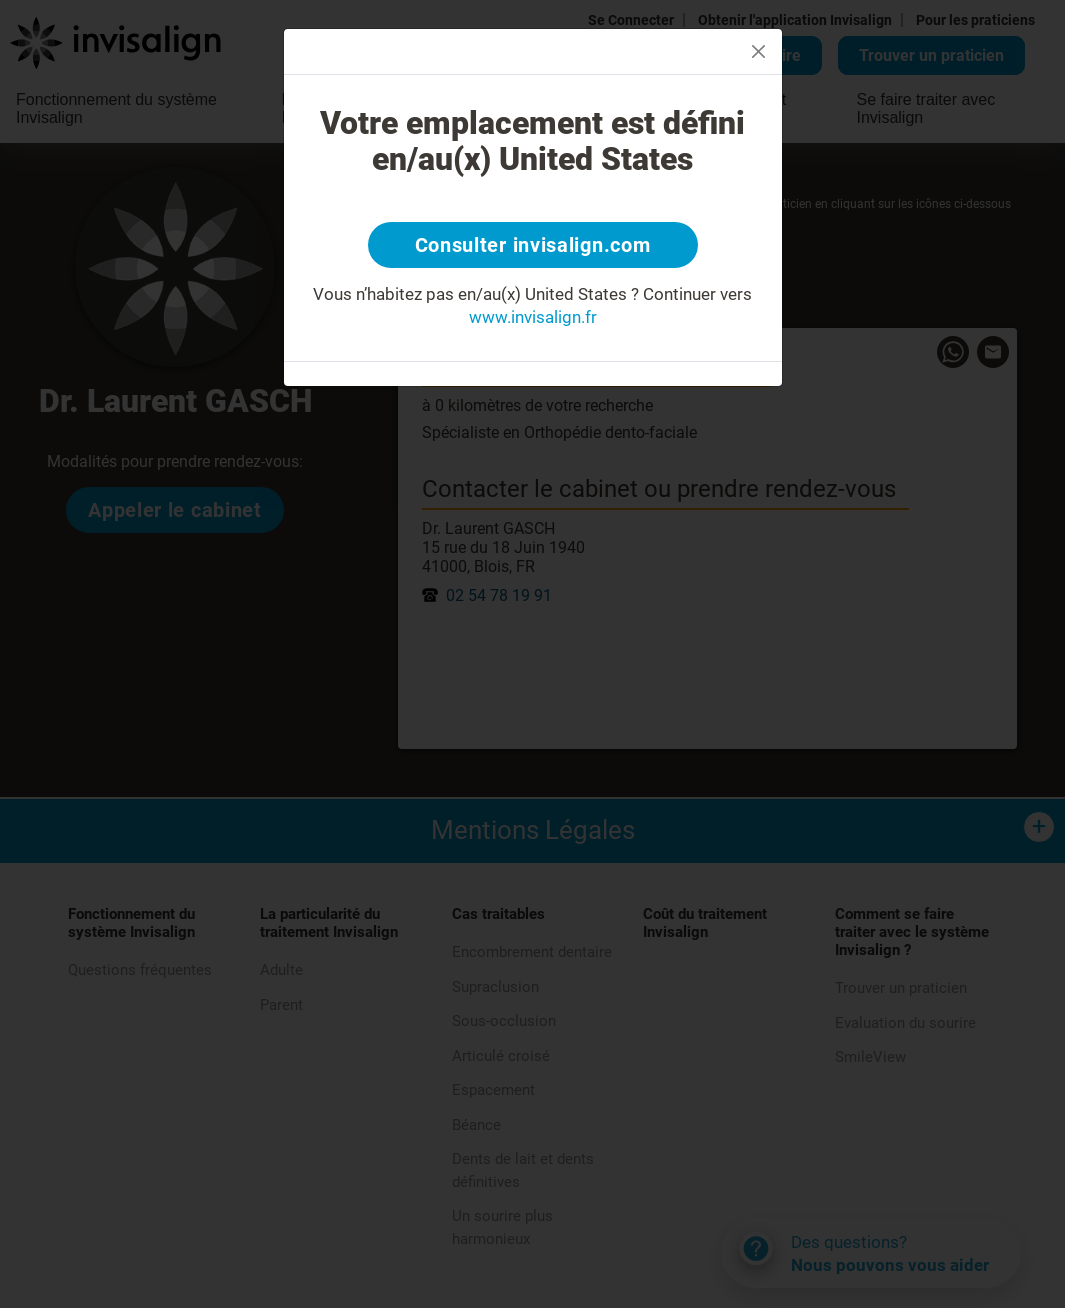  What do you see at coordinates (533, 245) in the screenshot?
I see `Consulter invisalign.com` at bounding box center [533, 245].